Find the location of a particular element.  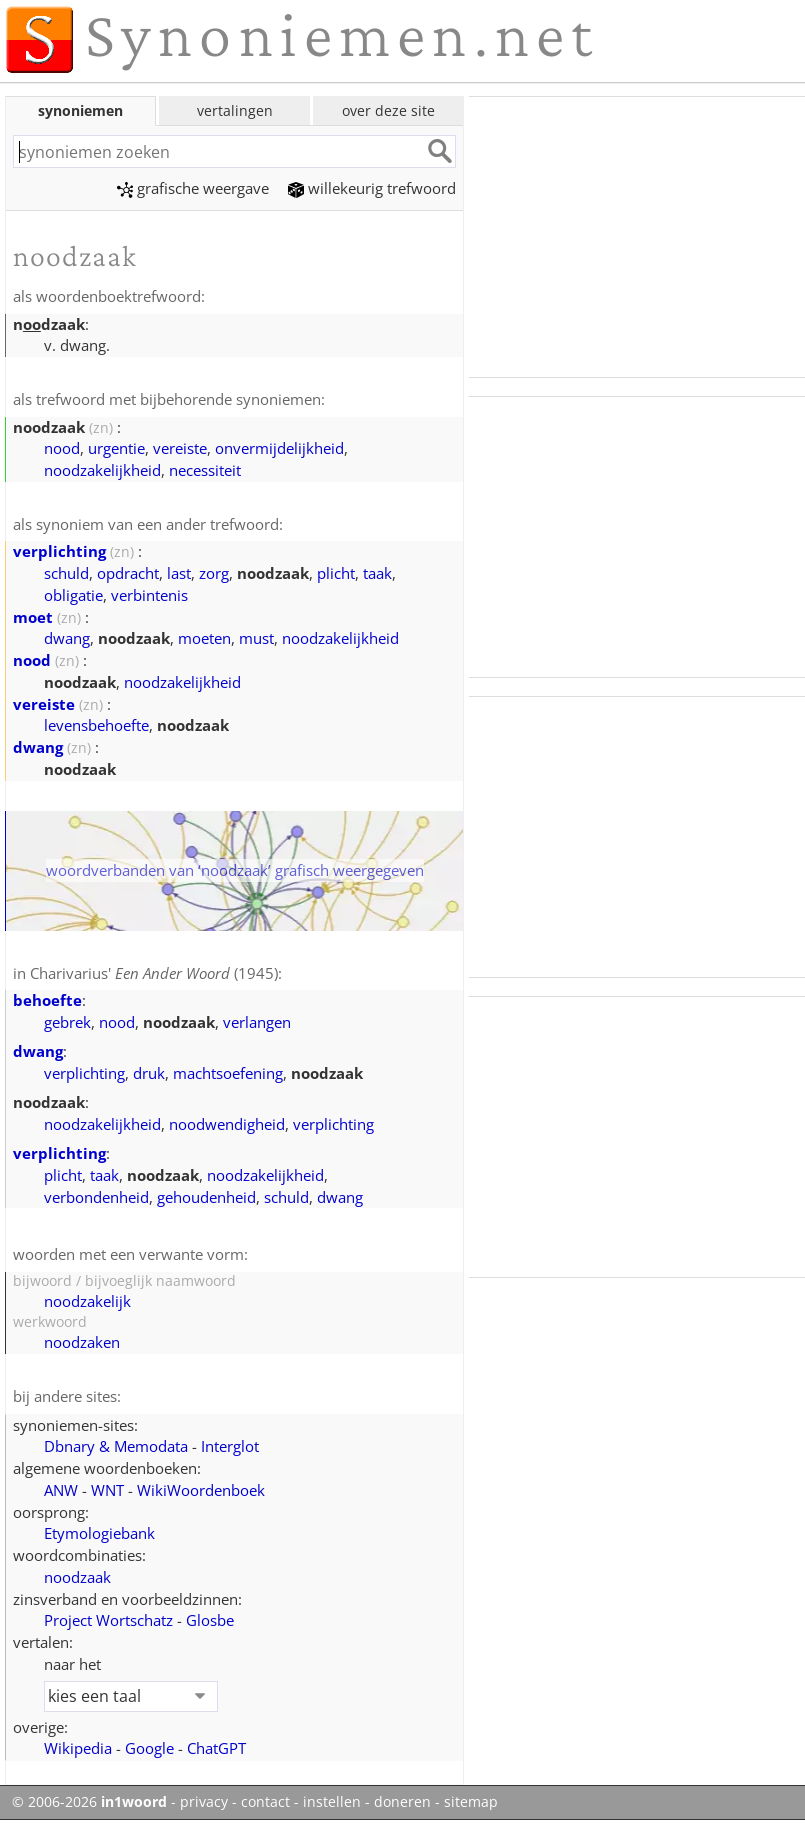

© 2006-2026 is located at coordinates (89, 1802).